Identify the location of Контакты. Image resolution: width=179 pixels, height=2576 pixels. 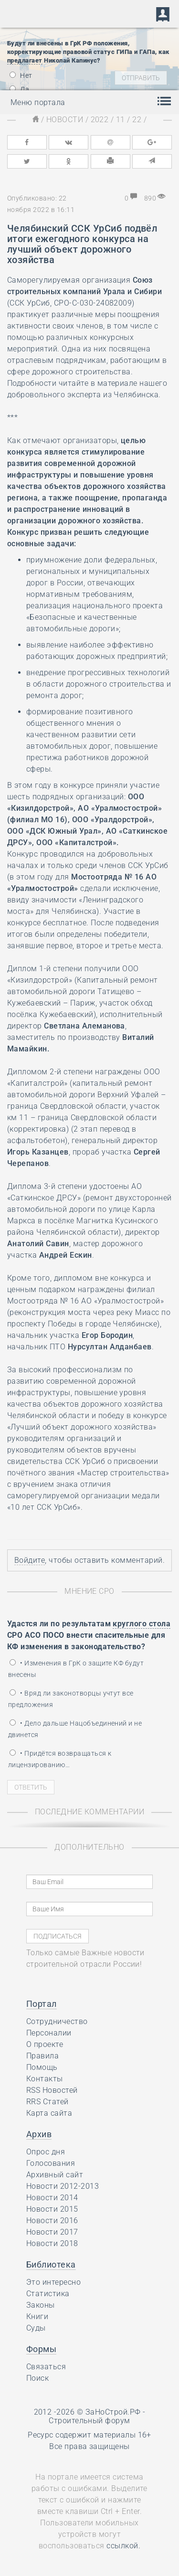
(44, 2078).